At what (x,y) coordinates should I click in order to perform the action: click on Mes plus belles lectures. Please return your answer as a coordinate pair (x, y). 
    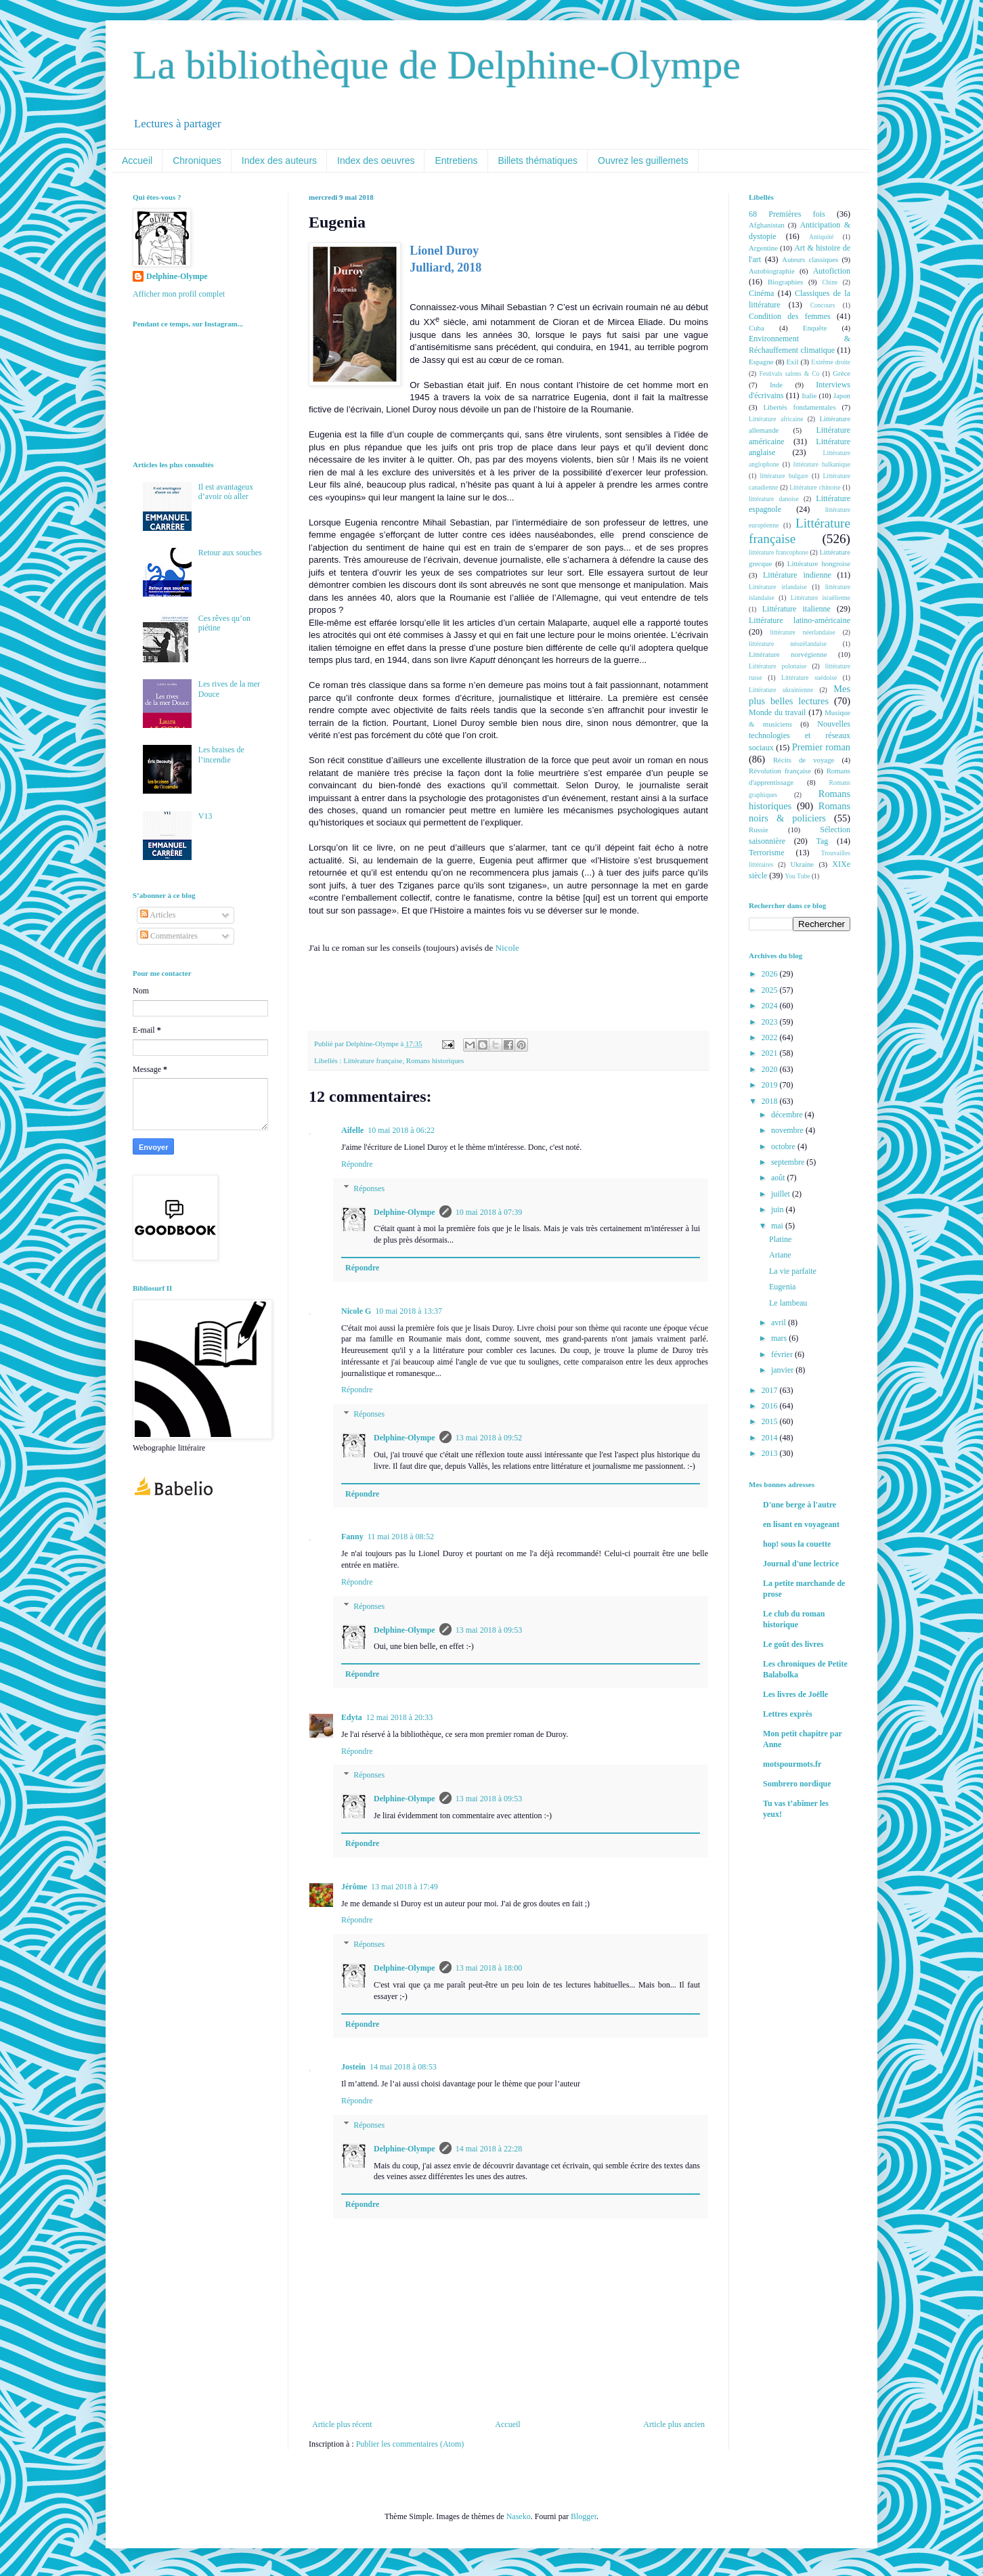
    Looking at the image, I should click on (799, 694).